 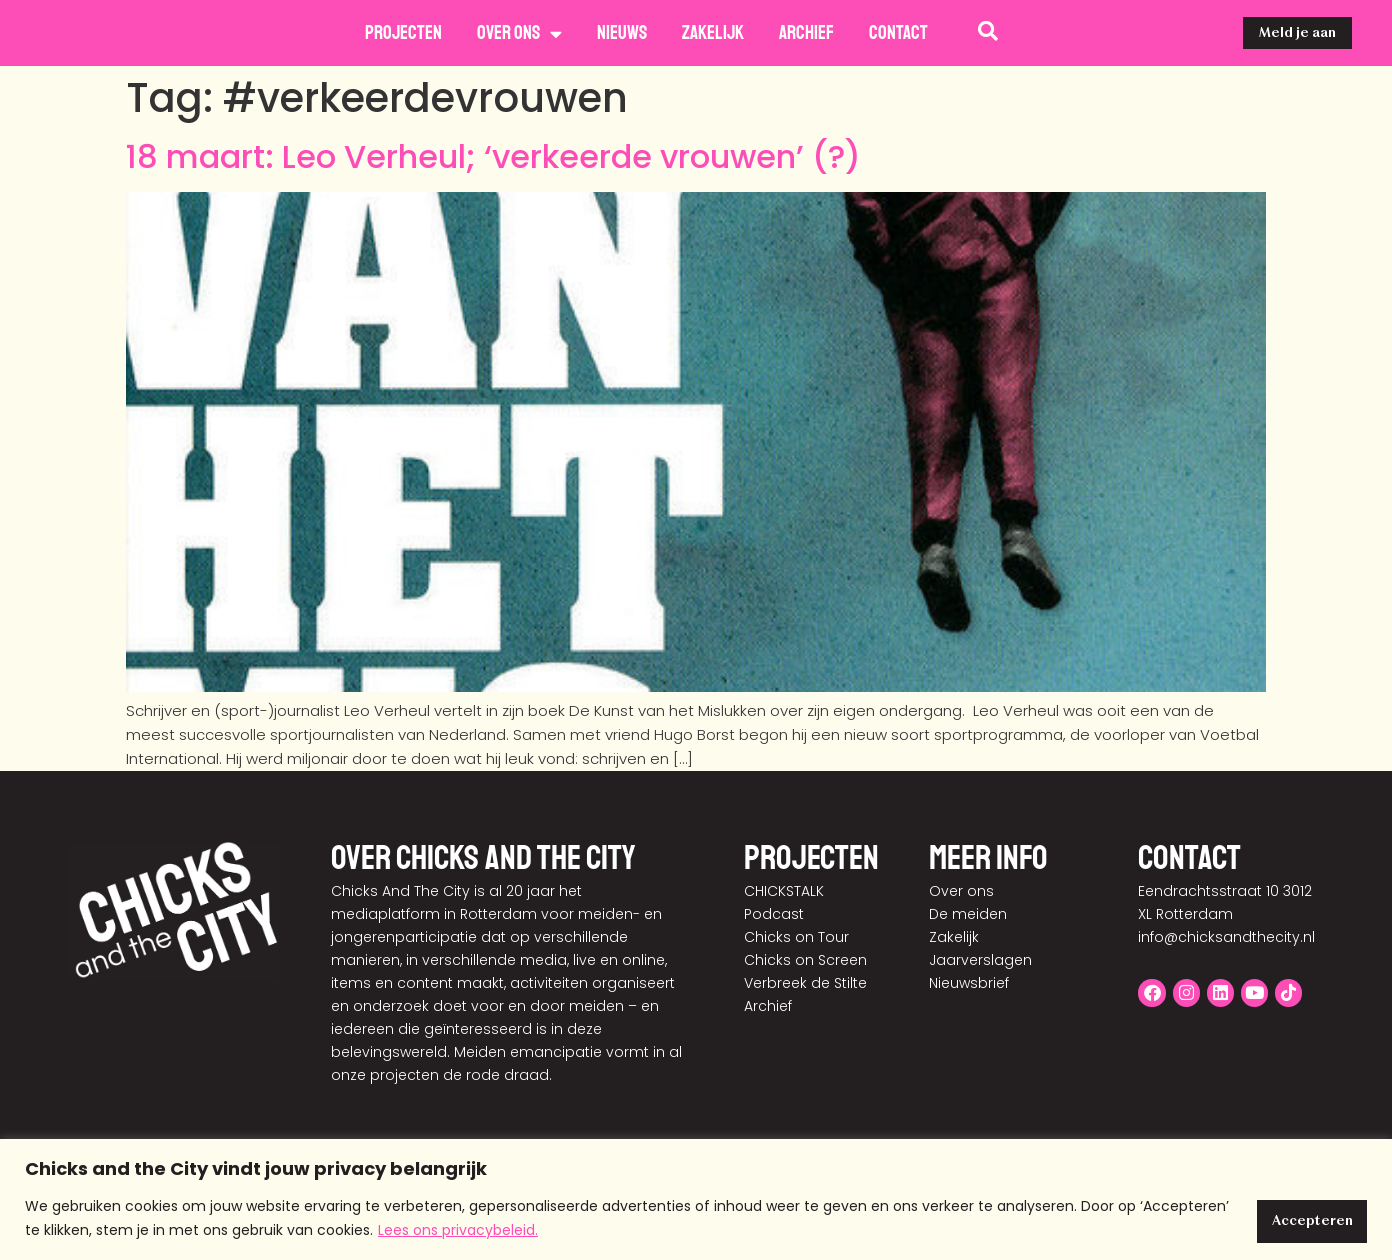 I want to click on Verbreek de Stilte, so click(x=805, y=983).